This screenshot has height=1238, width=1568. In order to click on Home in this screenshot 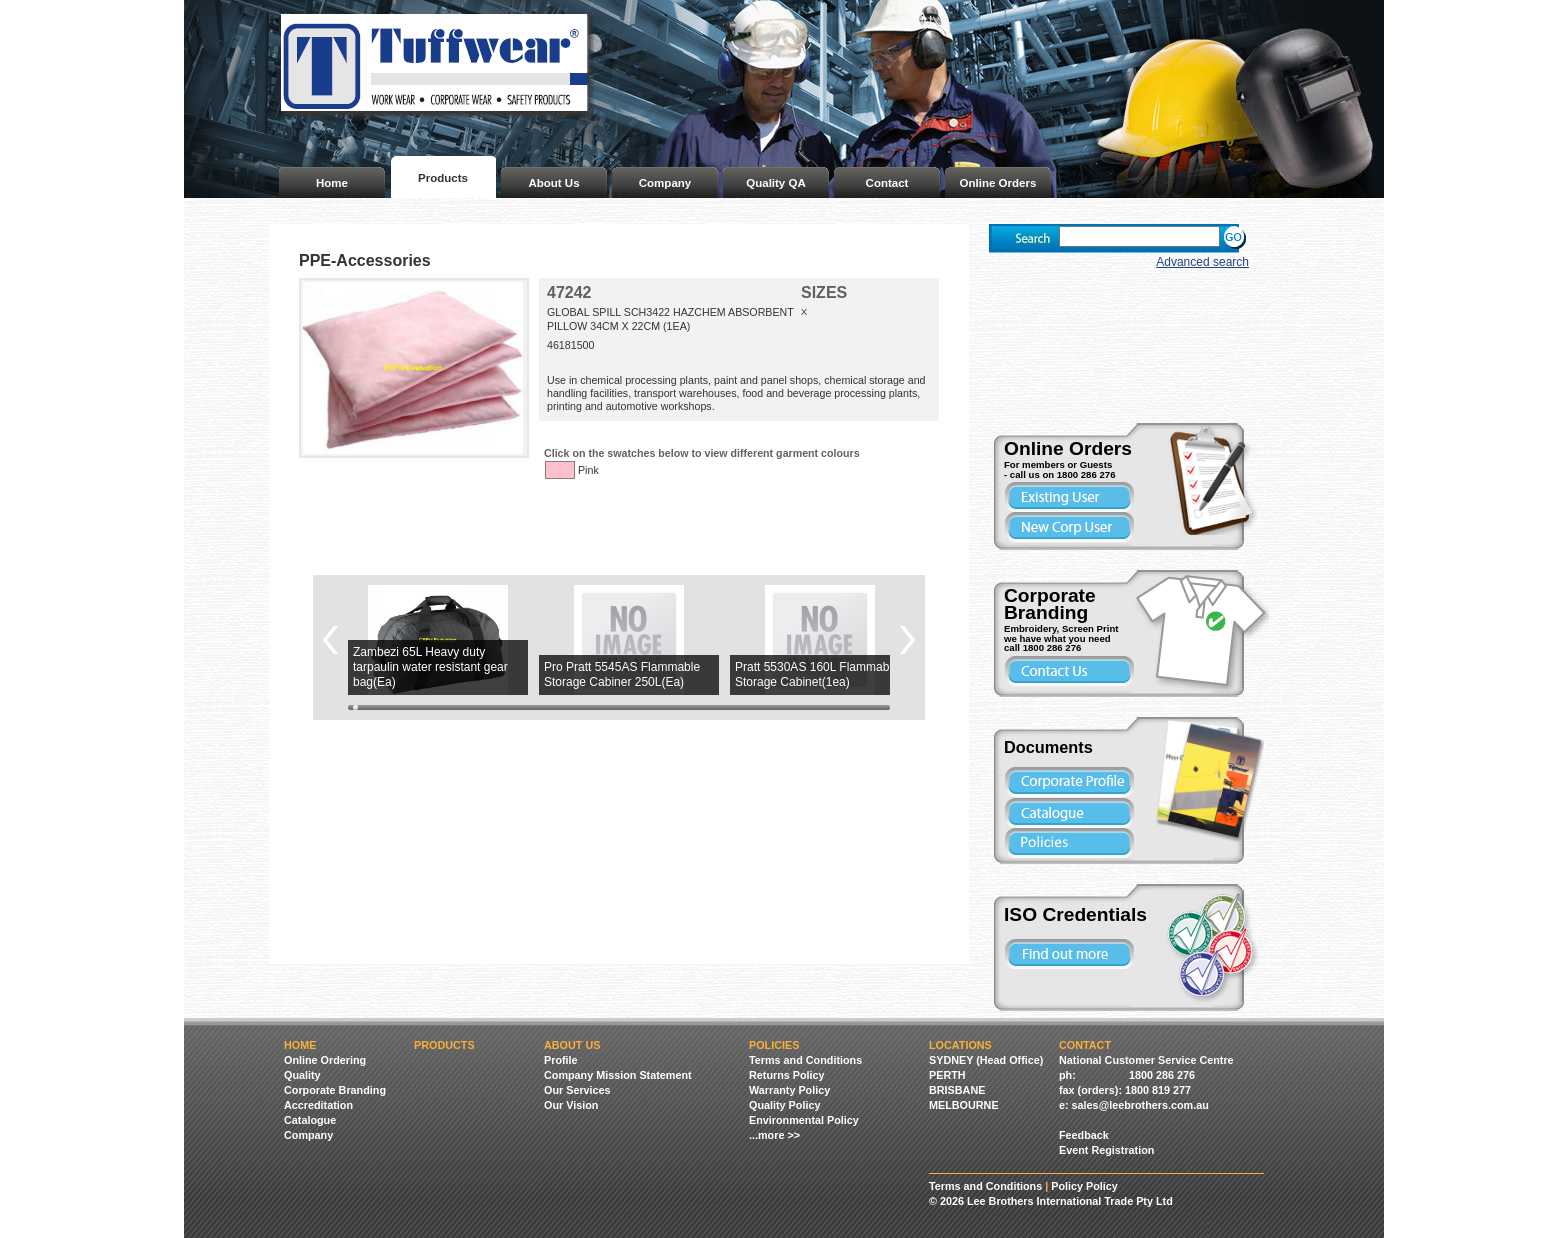, I will do `click(332, 183)`.